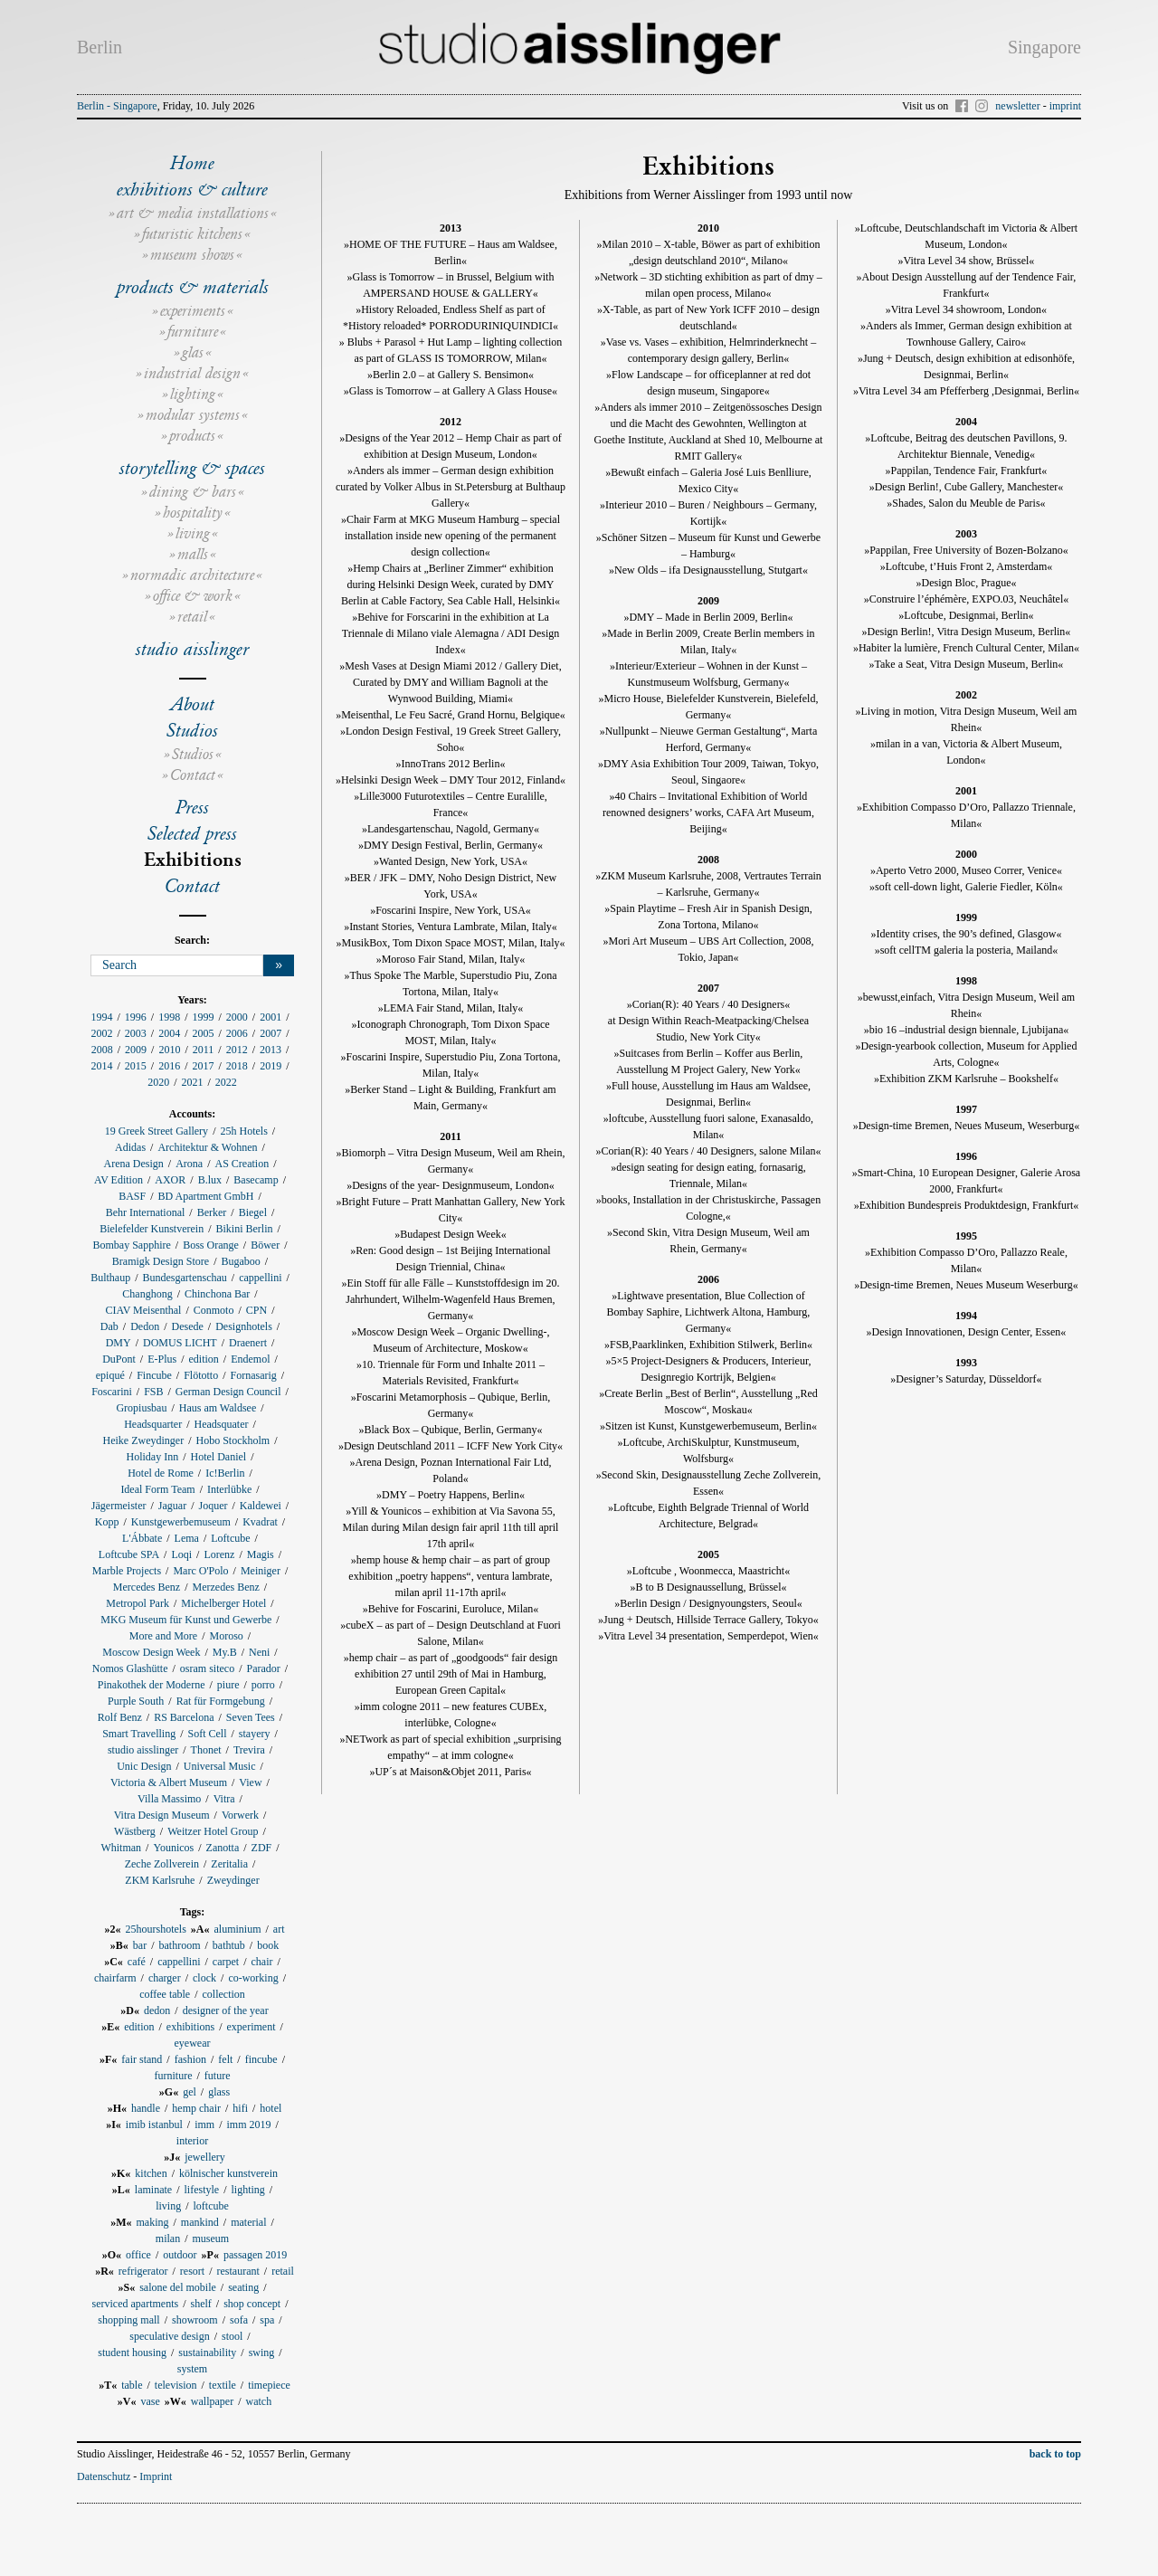 The width and height of the screenshot is (1158, 2576). I want to click on clock, so click(204, 1978).